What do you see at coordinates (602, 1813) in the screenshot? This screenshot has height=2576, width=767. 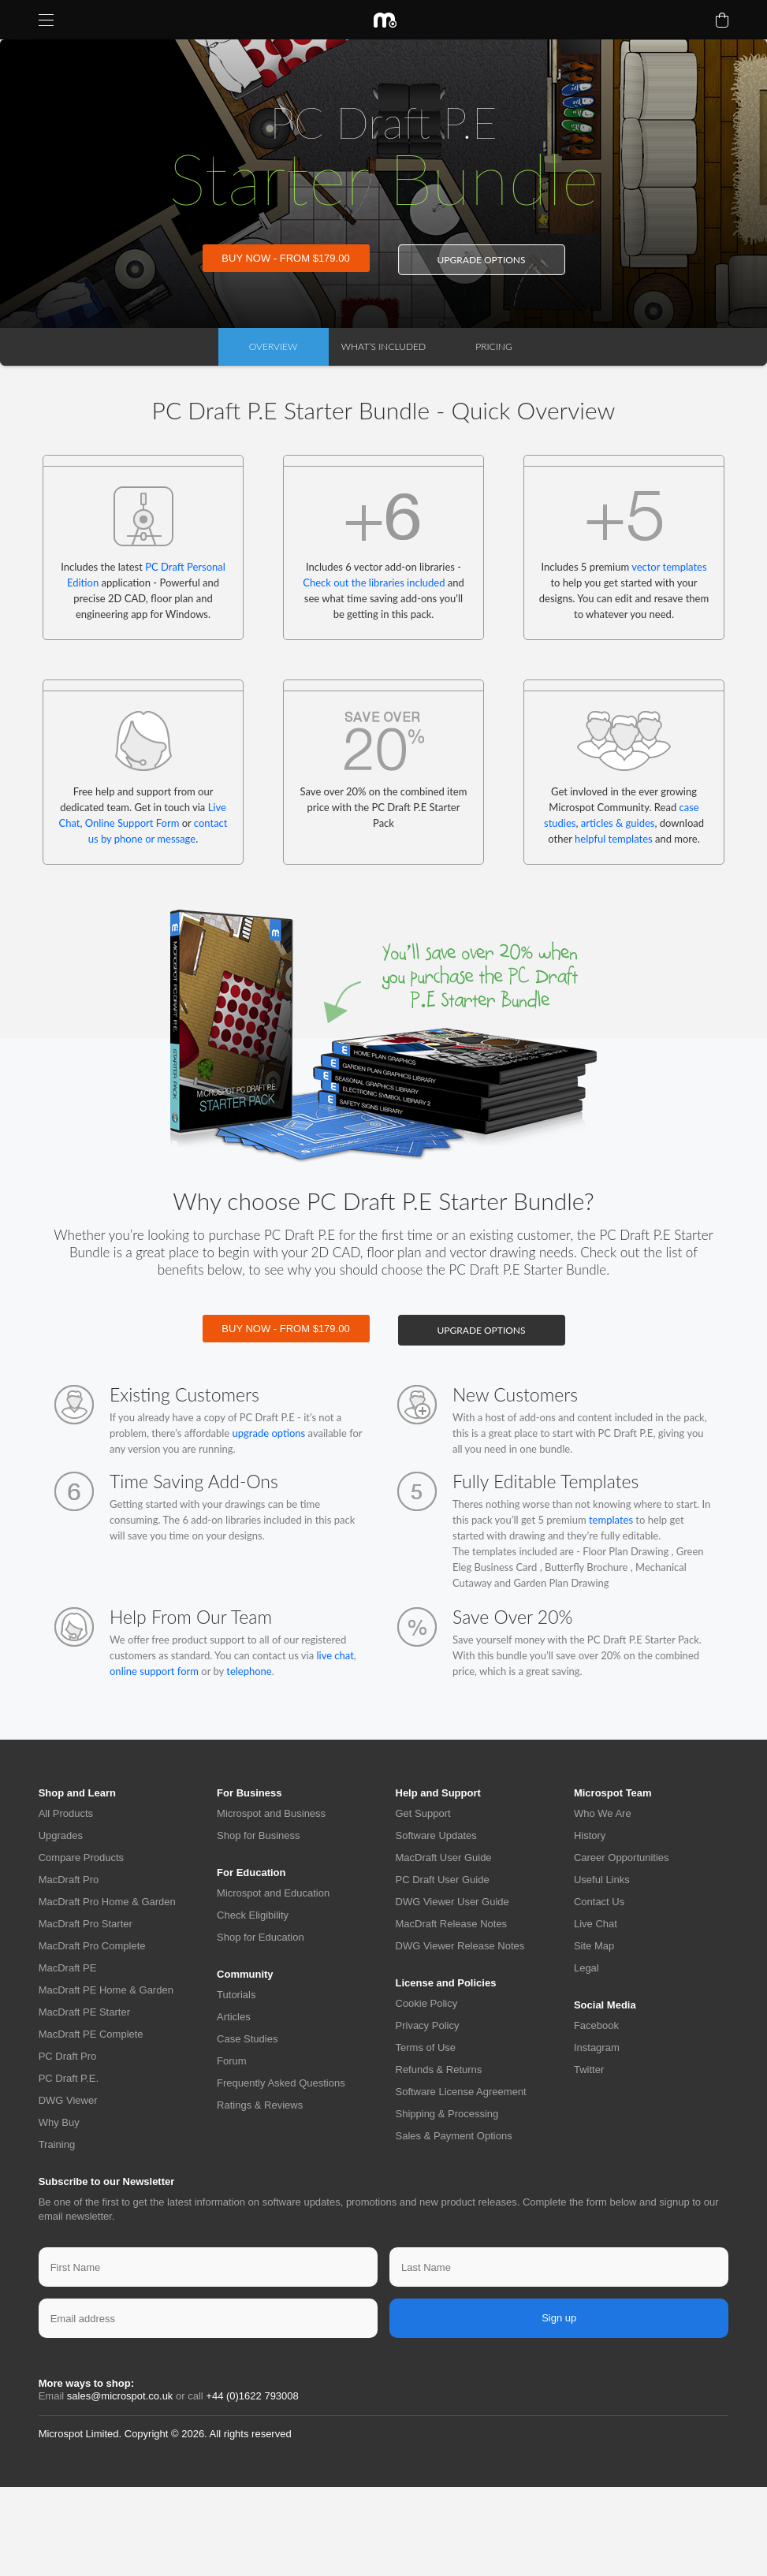 I see `Who We Are` at bounding box center [602, 1813].